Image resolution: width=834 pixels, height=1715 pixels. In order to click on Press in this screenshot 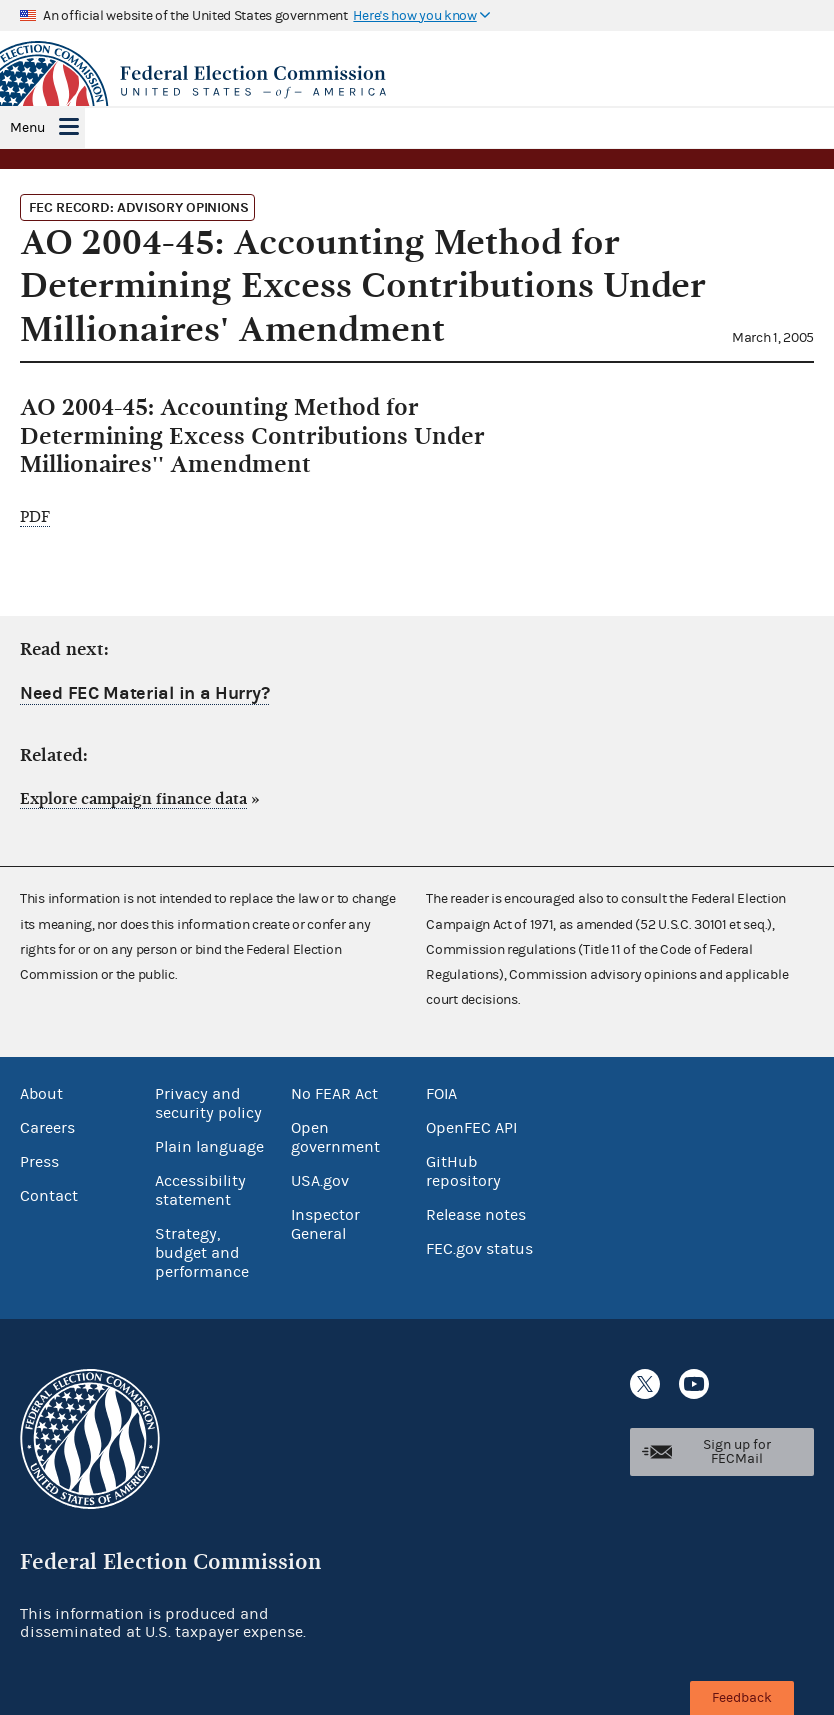, I will do `click(39, 1162)`.